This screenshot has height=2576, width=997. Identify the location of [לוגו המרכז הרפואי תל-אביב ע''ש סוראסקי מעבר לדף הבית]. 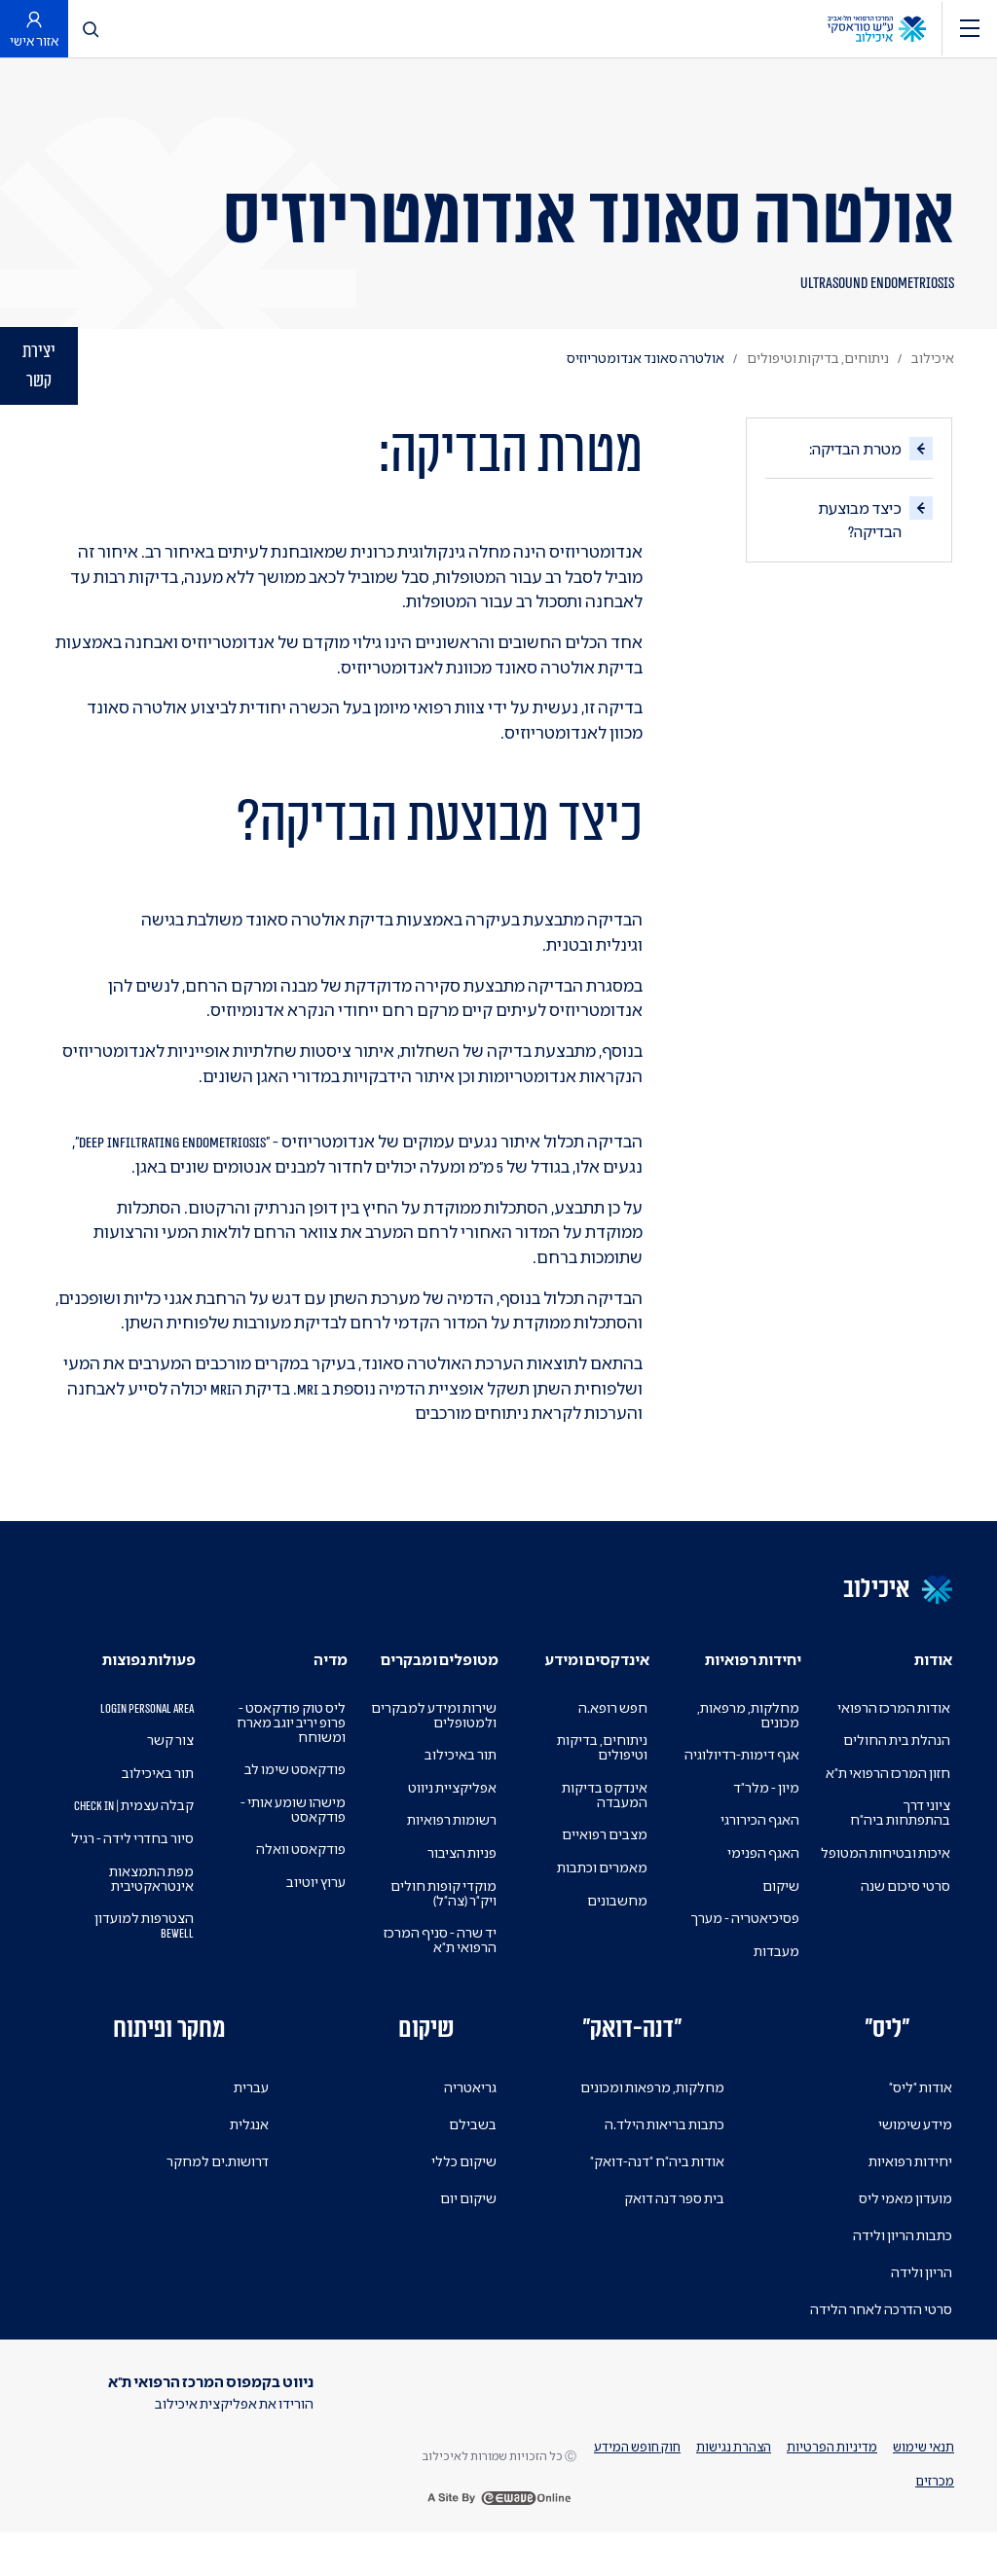
(877, 27).